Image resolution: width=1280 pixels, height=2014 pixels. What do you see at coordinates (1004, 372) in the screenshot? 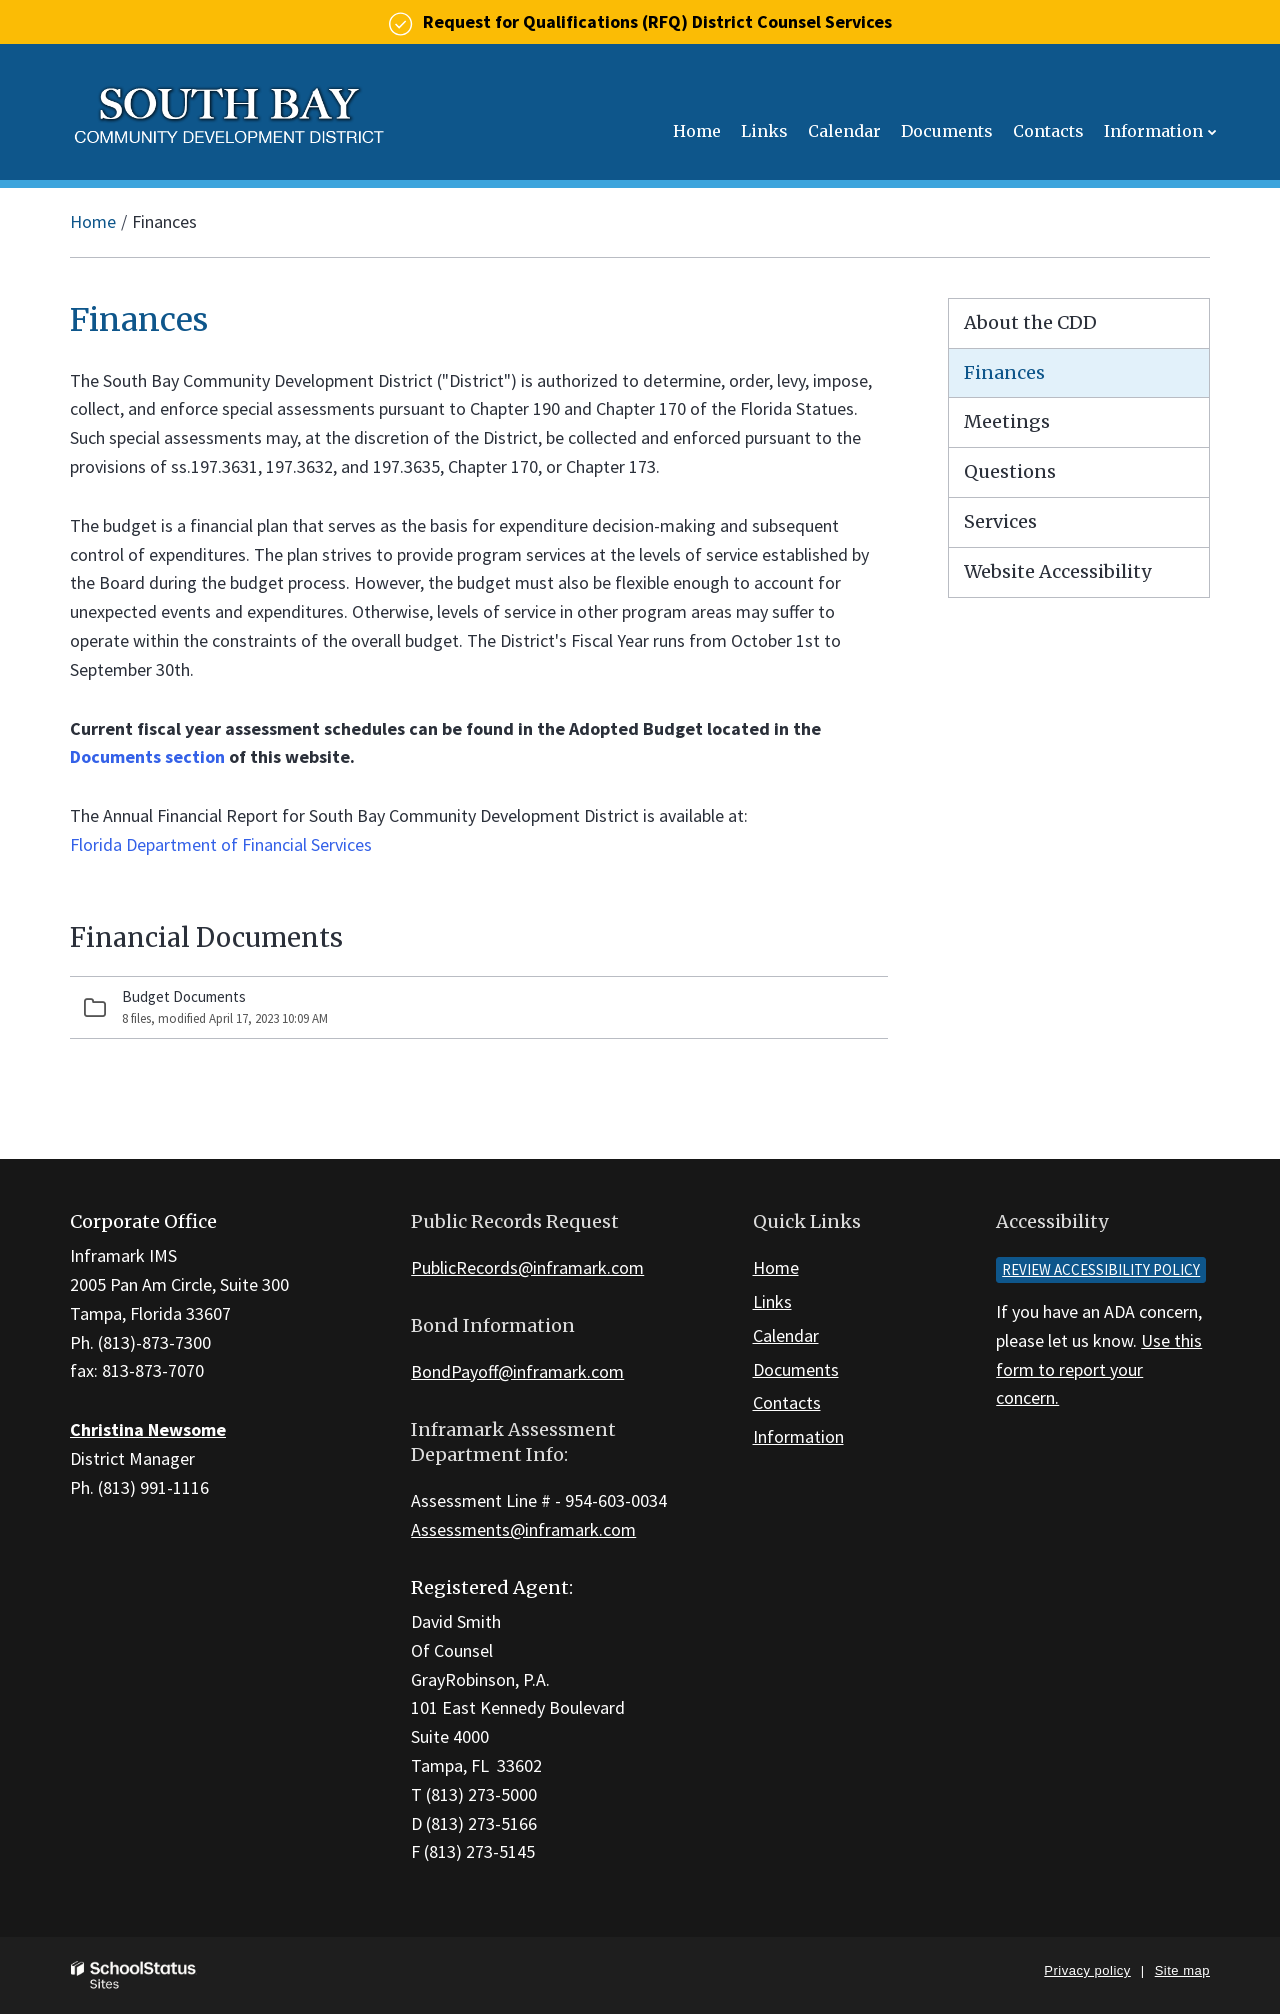
I see `Finances` at bounding box center [1004, 372].